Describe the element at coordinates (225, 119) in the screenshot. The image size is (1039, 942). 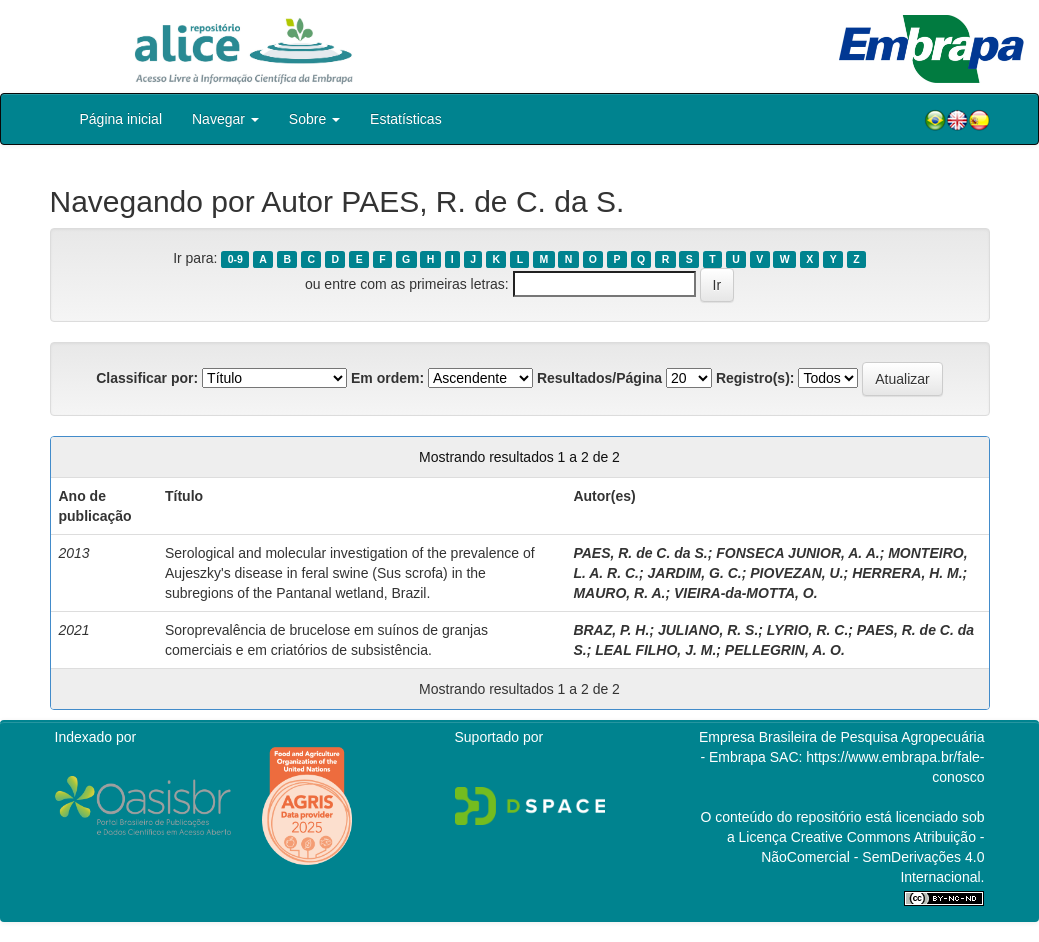
I see `Navegar` at that location.